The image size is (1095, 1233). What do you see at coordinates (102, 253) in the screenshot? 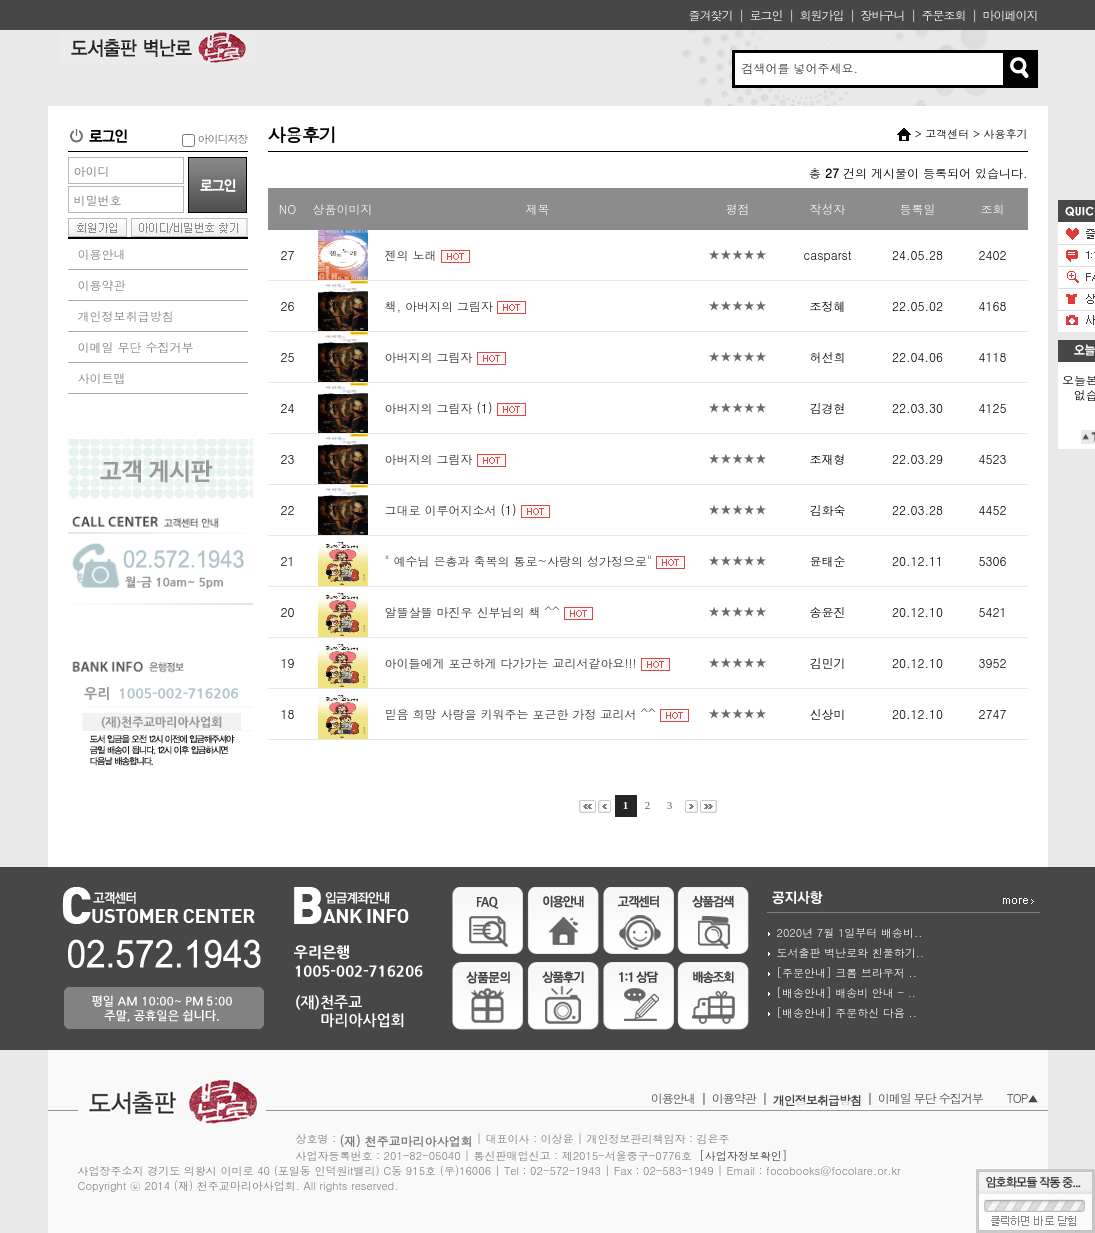
I see `이용안내` at bounding box center [102, 253].